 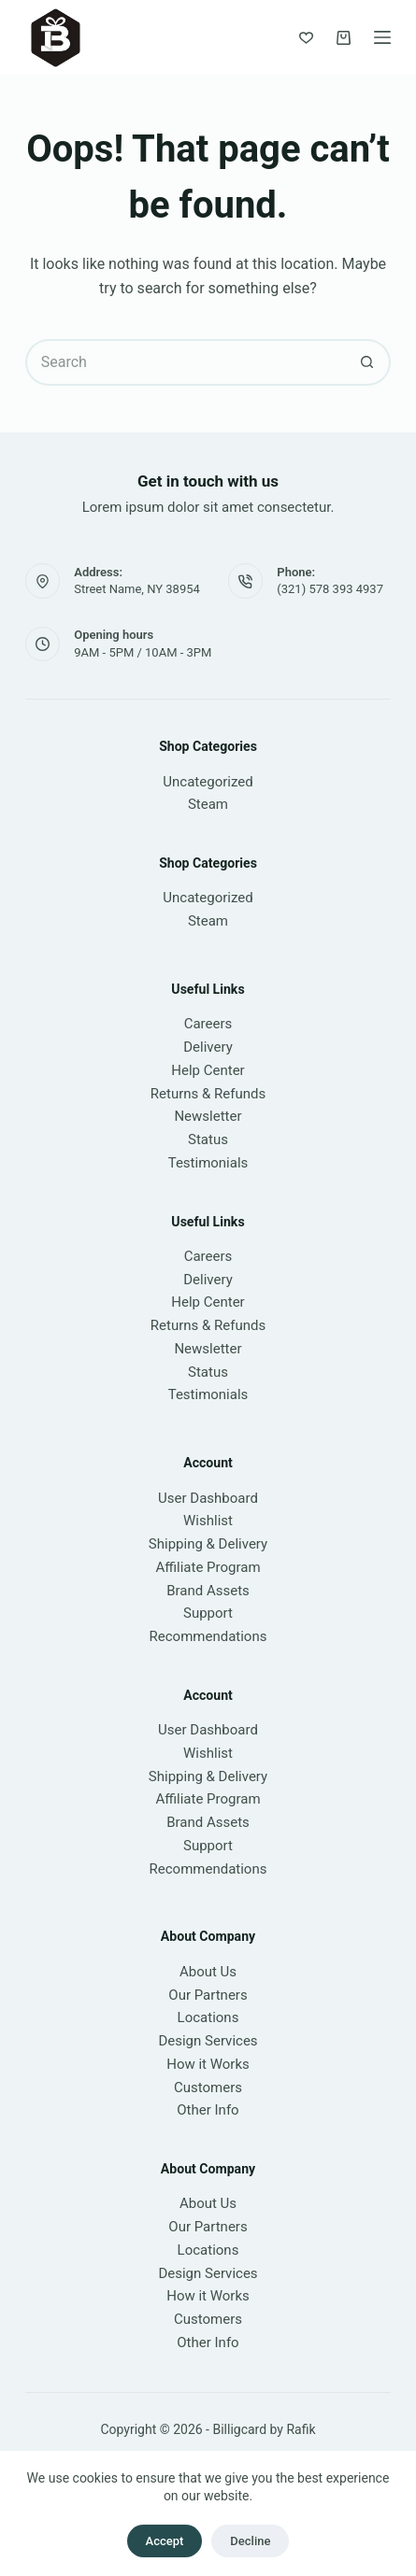 I want to click on Testimonials, so click(x=208, y=1162).